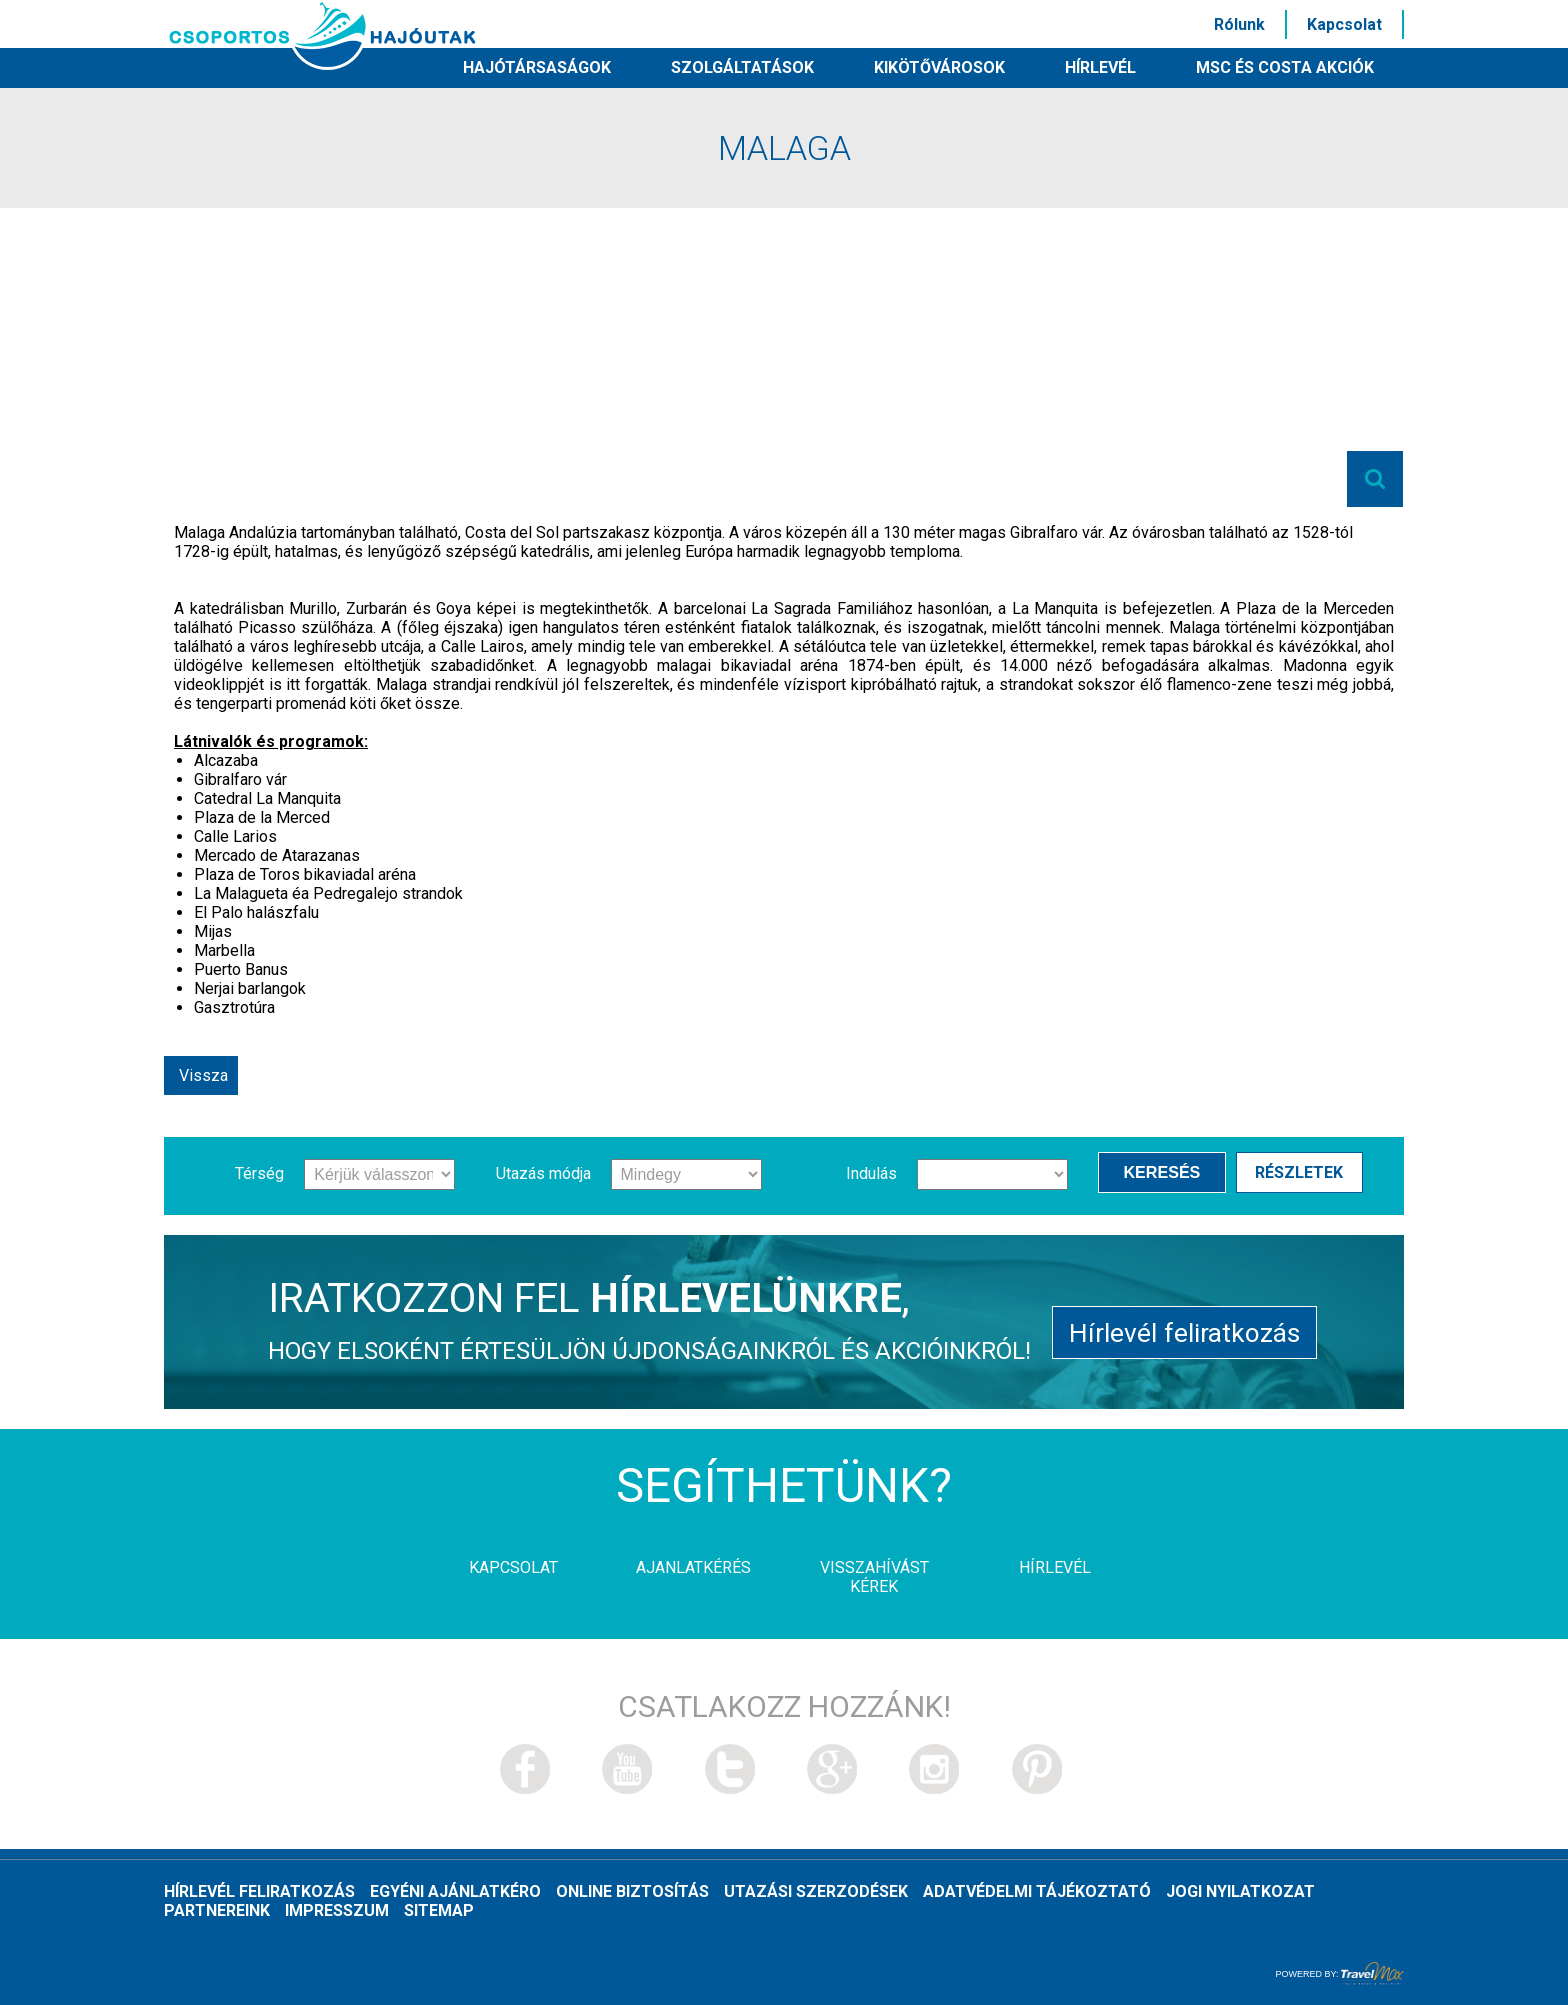  I want to click on Impresszum, so click(337, 1910).